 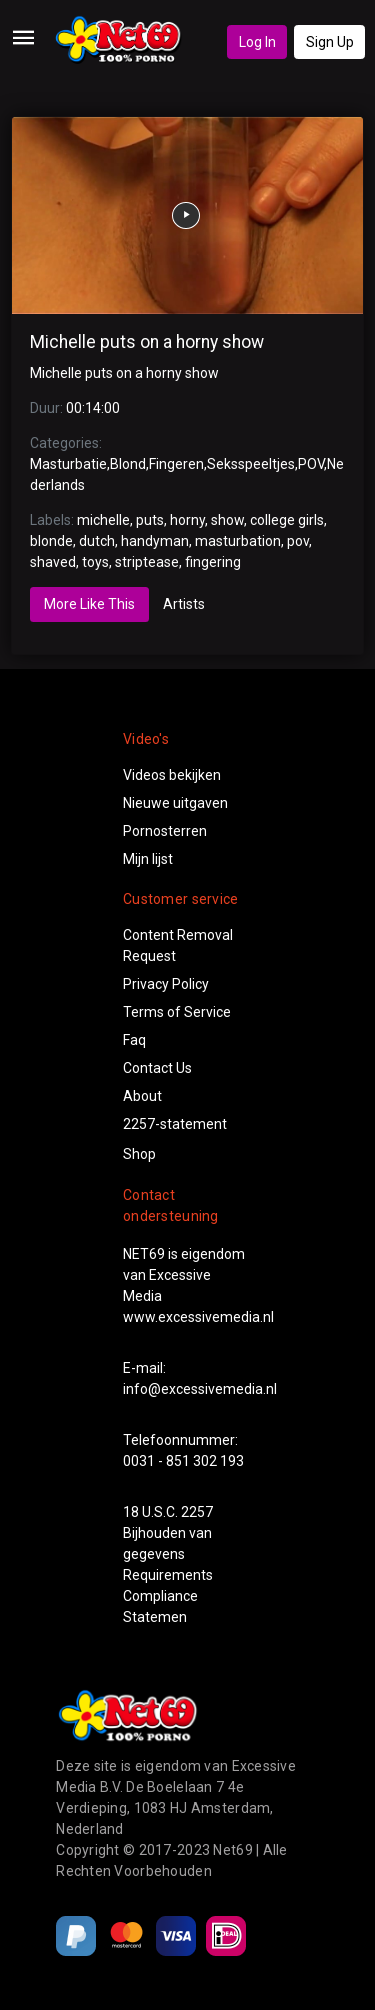 I want to click on show, so click(x=227, y=520).